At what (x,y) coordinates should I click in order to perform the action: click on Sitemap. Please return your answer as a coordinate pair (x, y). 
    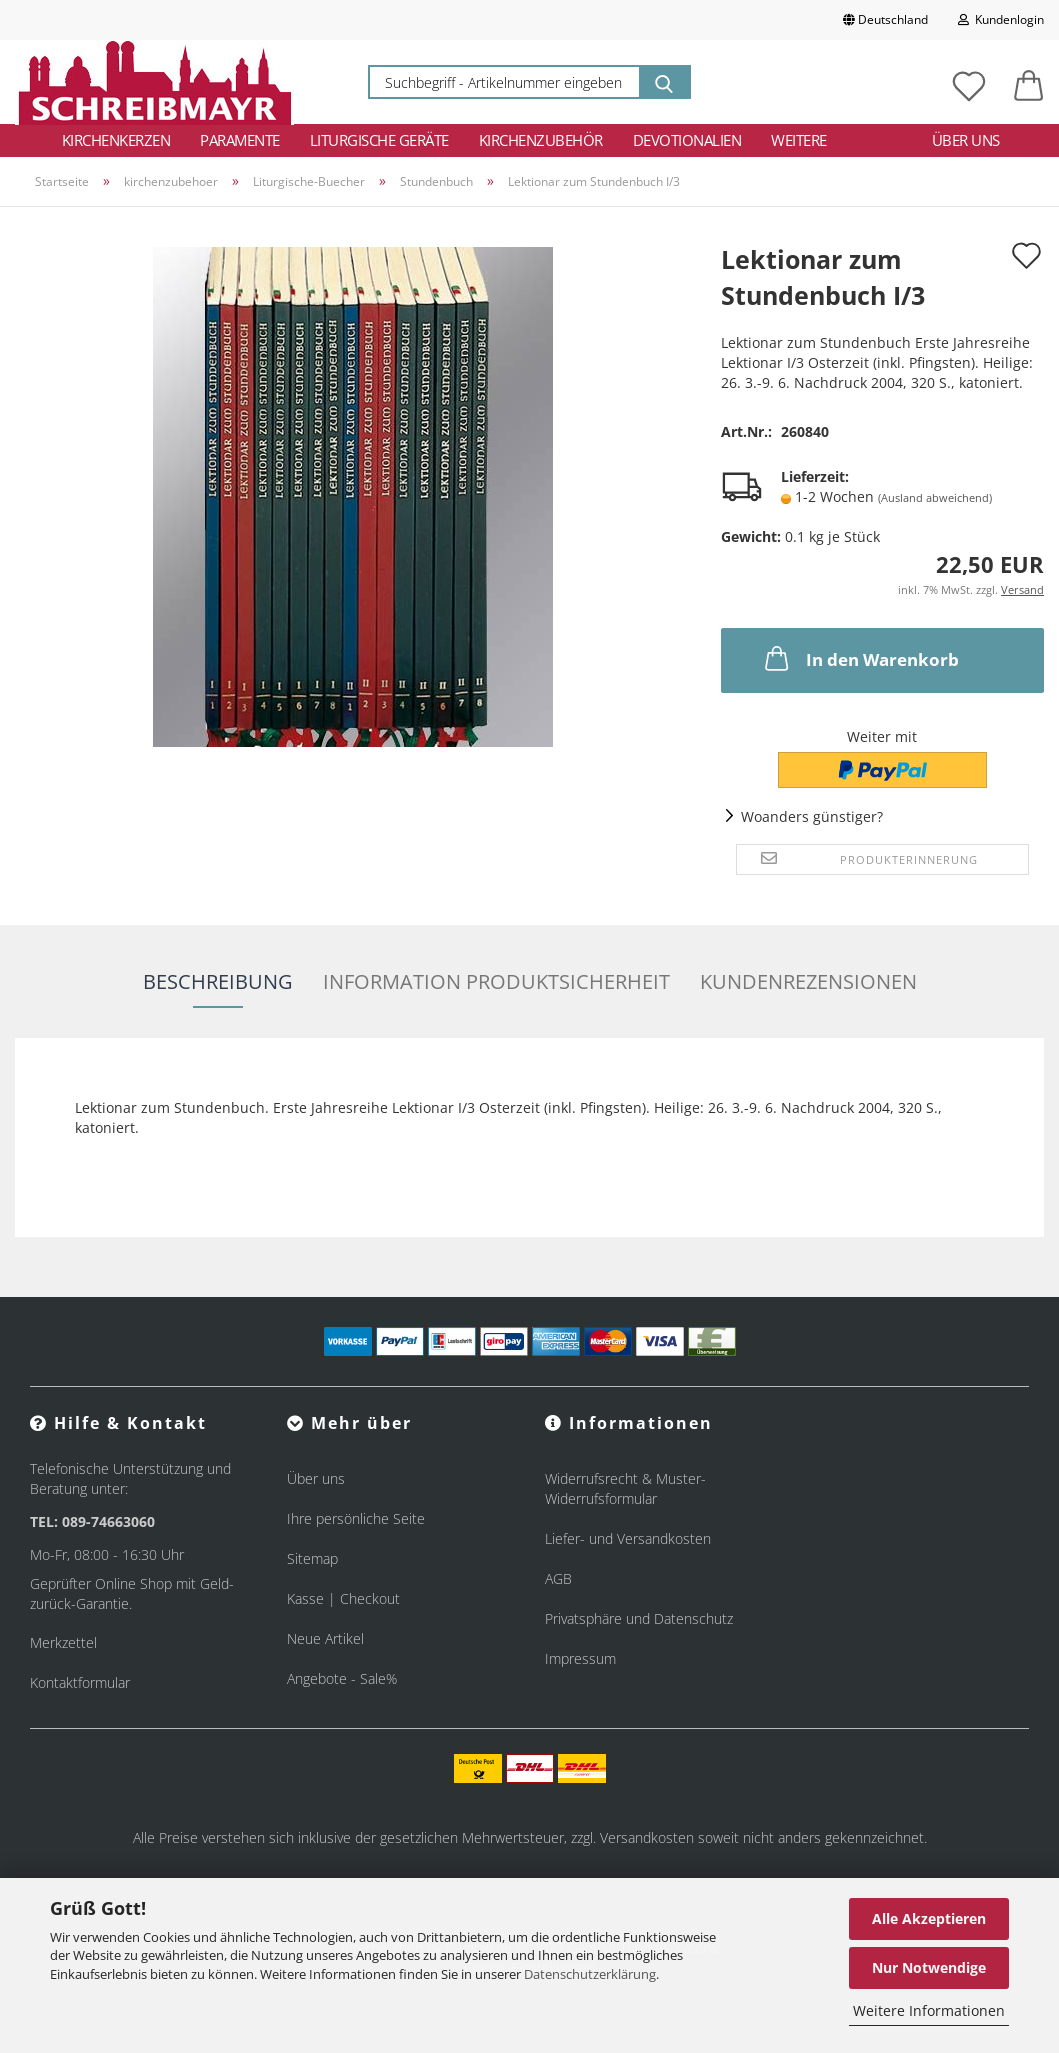
    Looking at the image, I should click on (312, 1558).